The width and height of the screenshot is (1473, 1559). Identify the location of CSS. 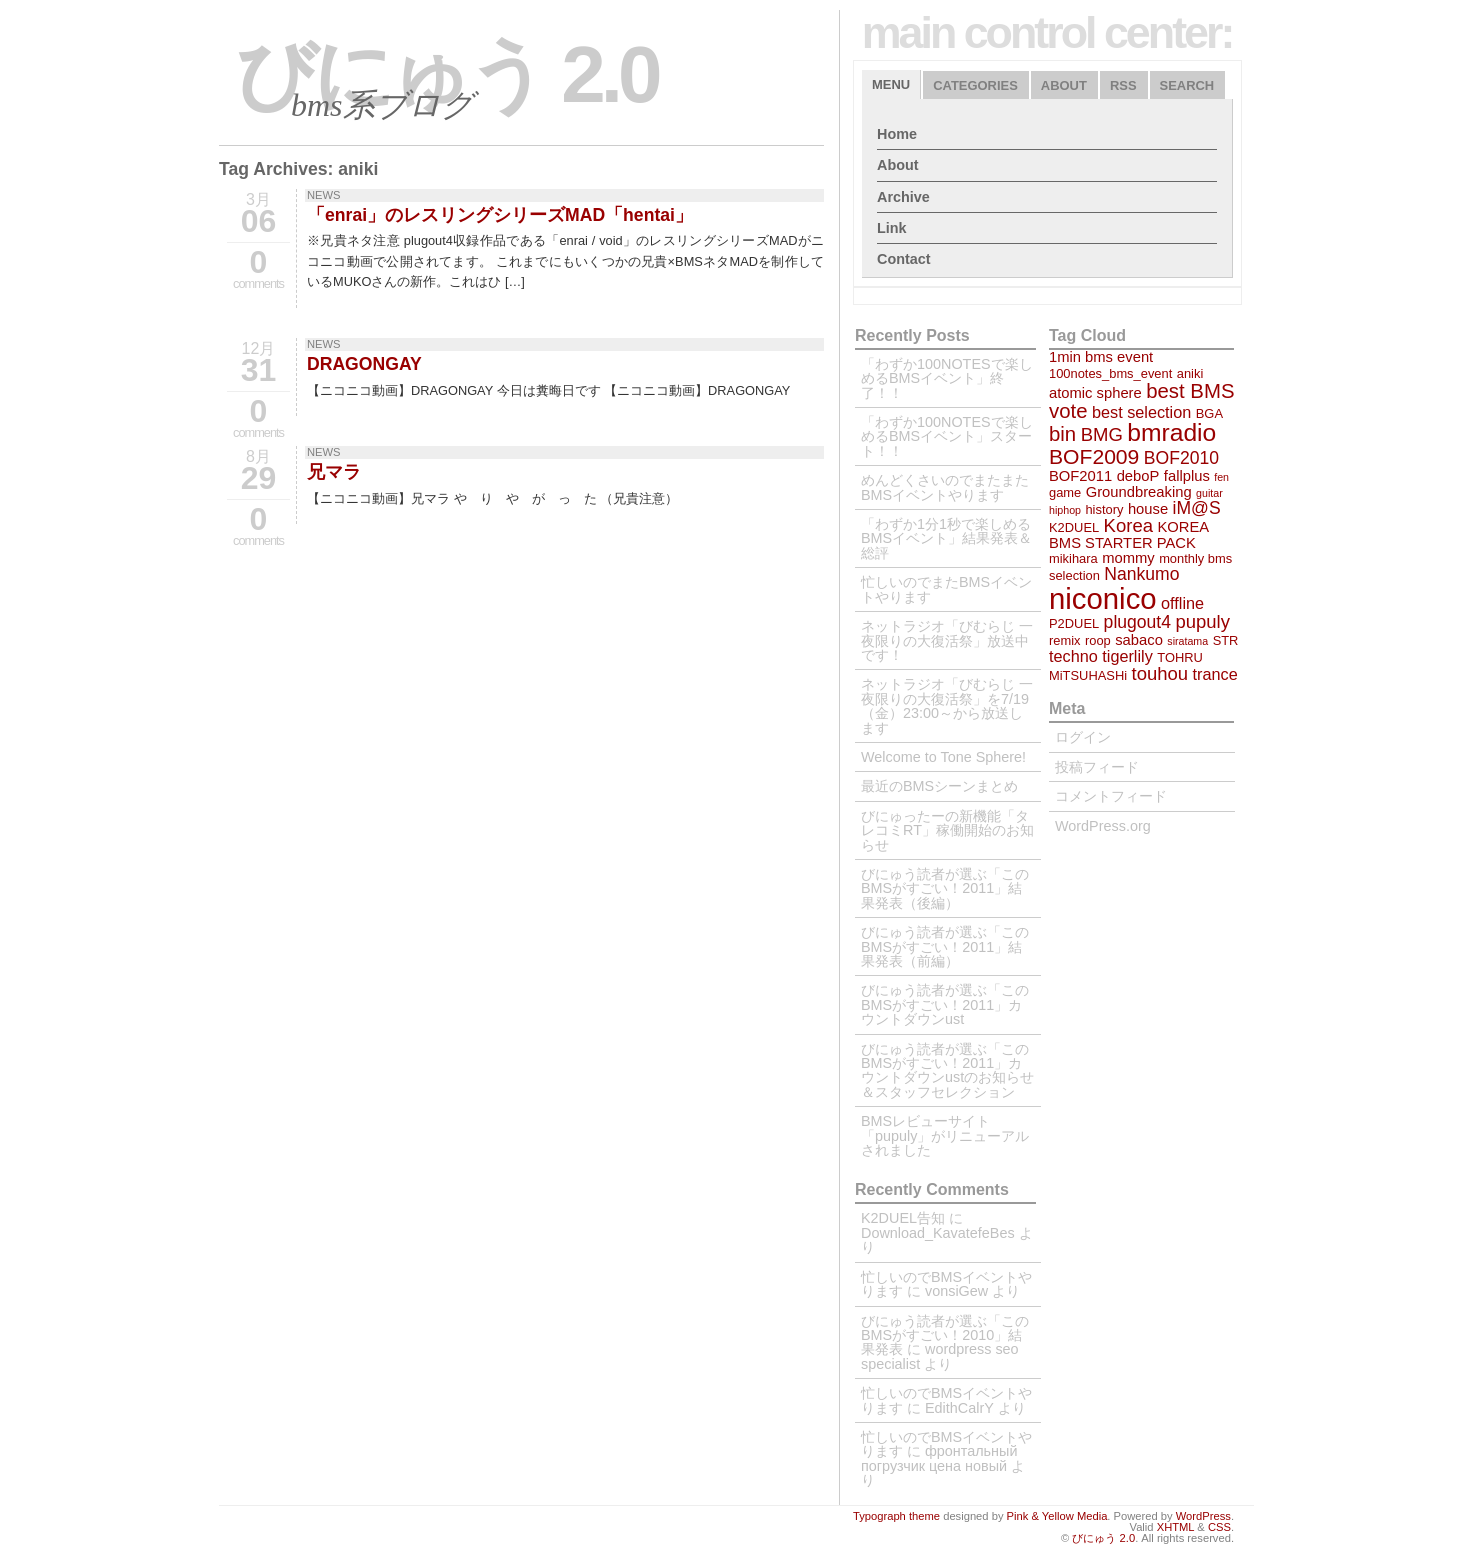
(1219, 1527).